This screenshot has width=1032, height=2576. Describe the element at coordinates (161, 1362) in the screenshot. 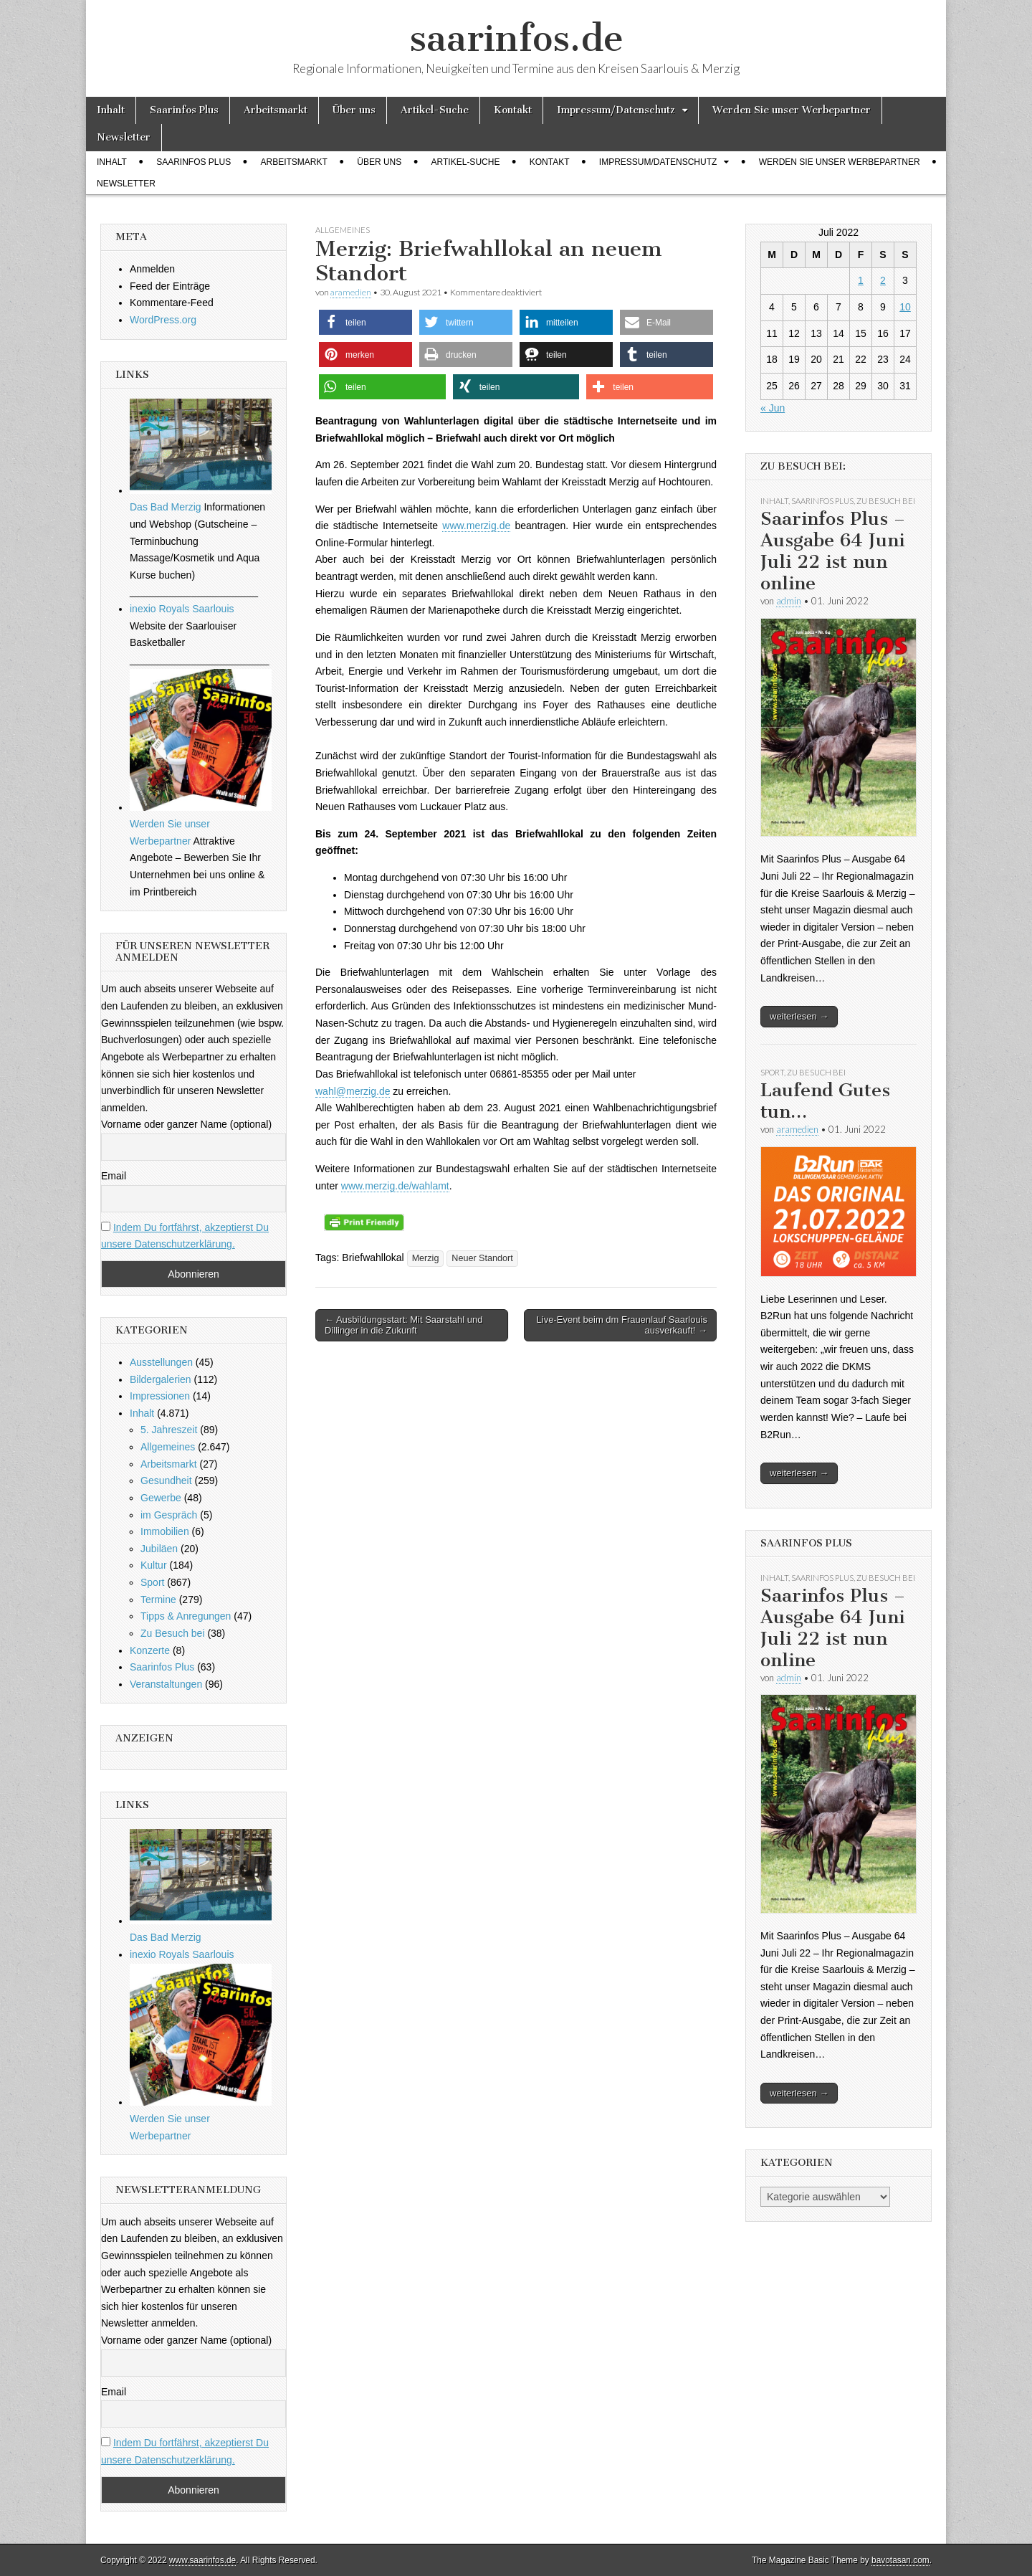

I see `Ausstellungen` at that location.